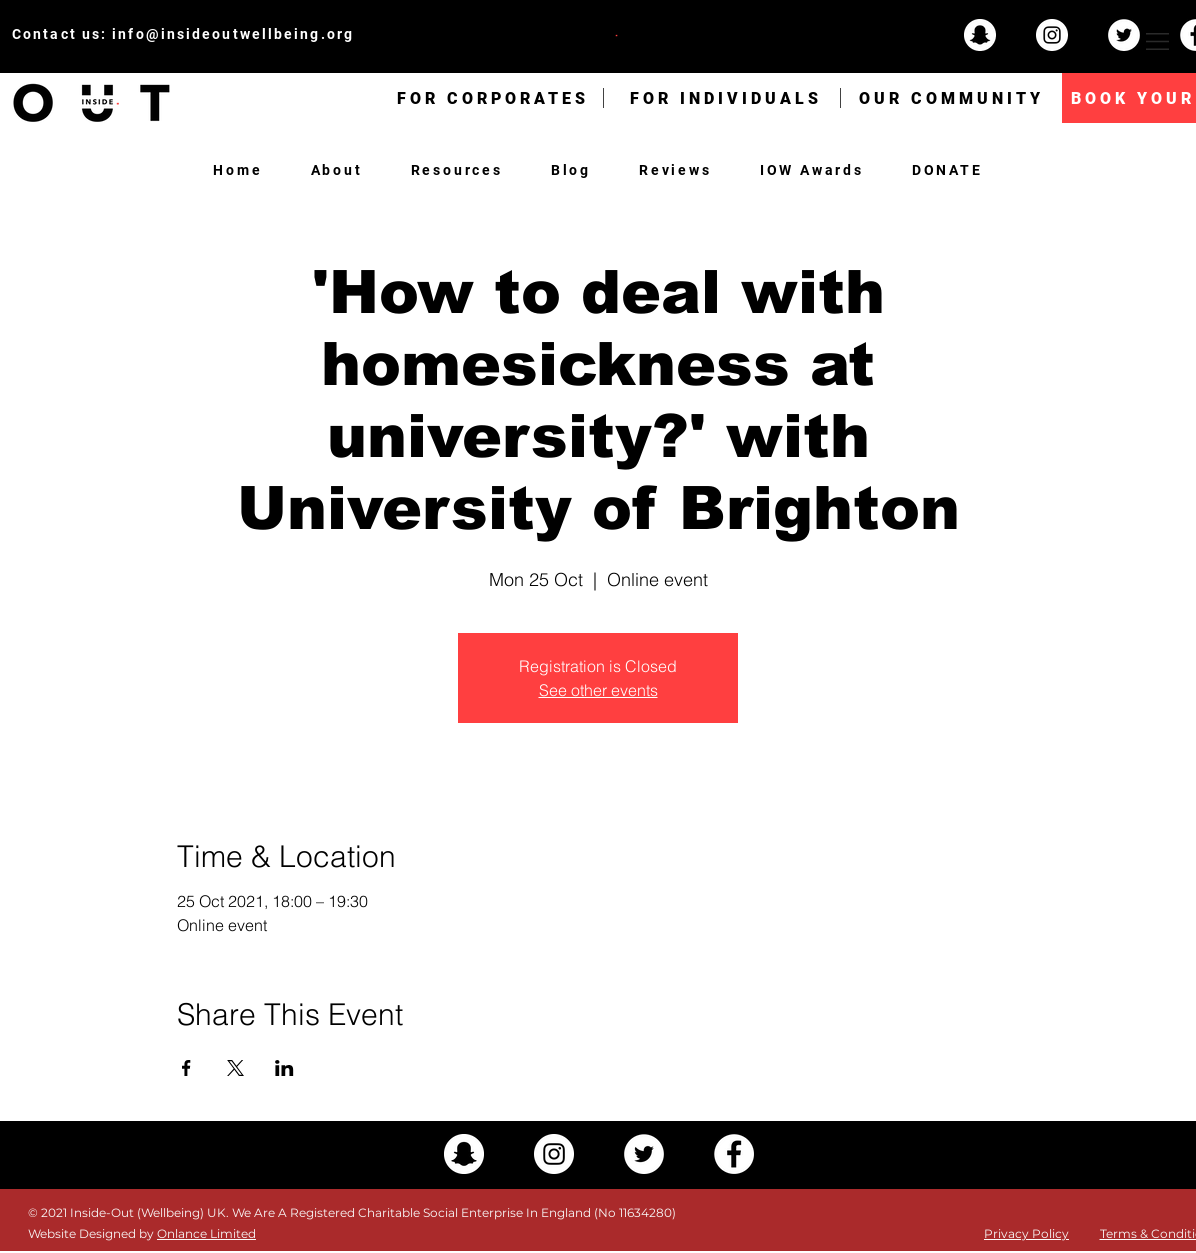 This screenshot has height=1253, width=1196. Describe the element at coordinates (186, 1068) in the screenshot. I see `[Share event on Facebook]` at that location.